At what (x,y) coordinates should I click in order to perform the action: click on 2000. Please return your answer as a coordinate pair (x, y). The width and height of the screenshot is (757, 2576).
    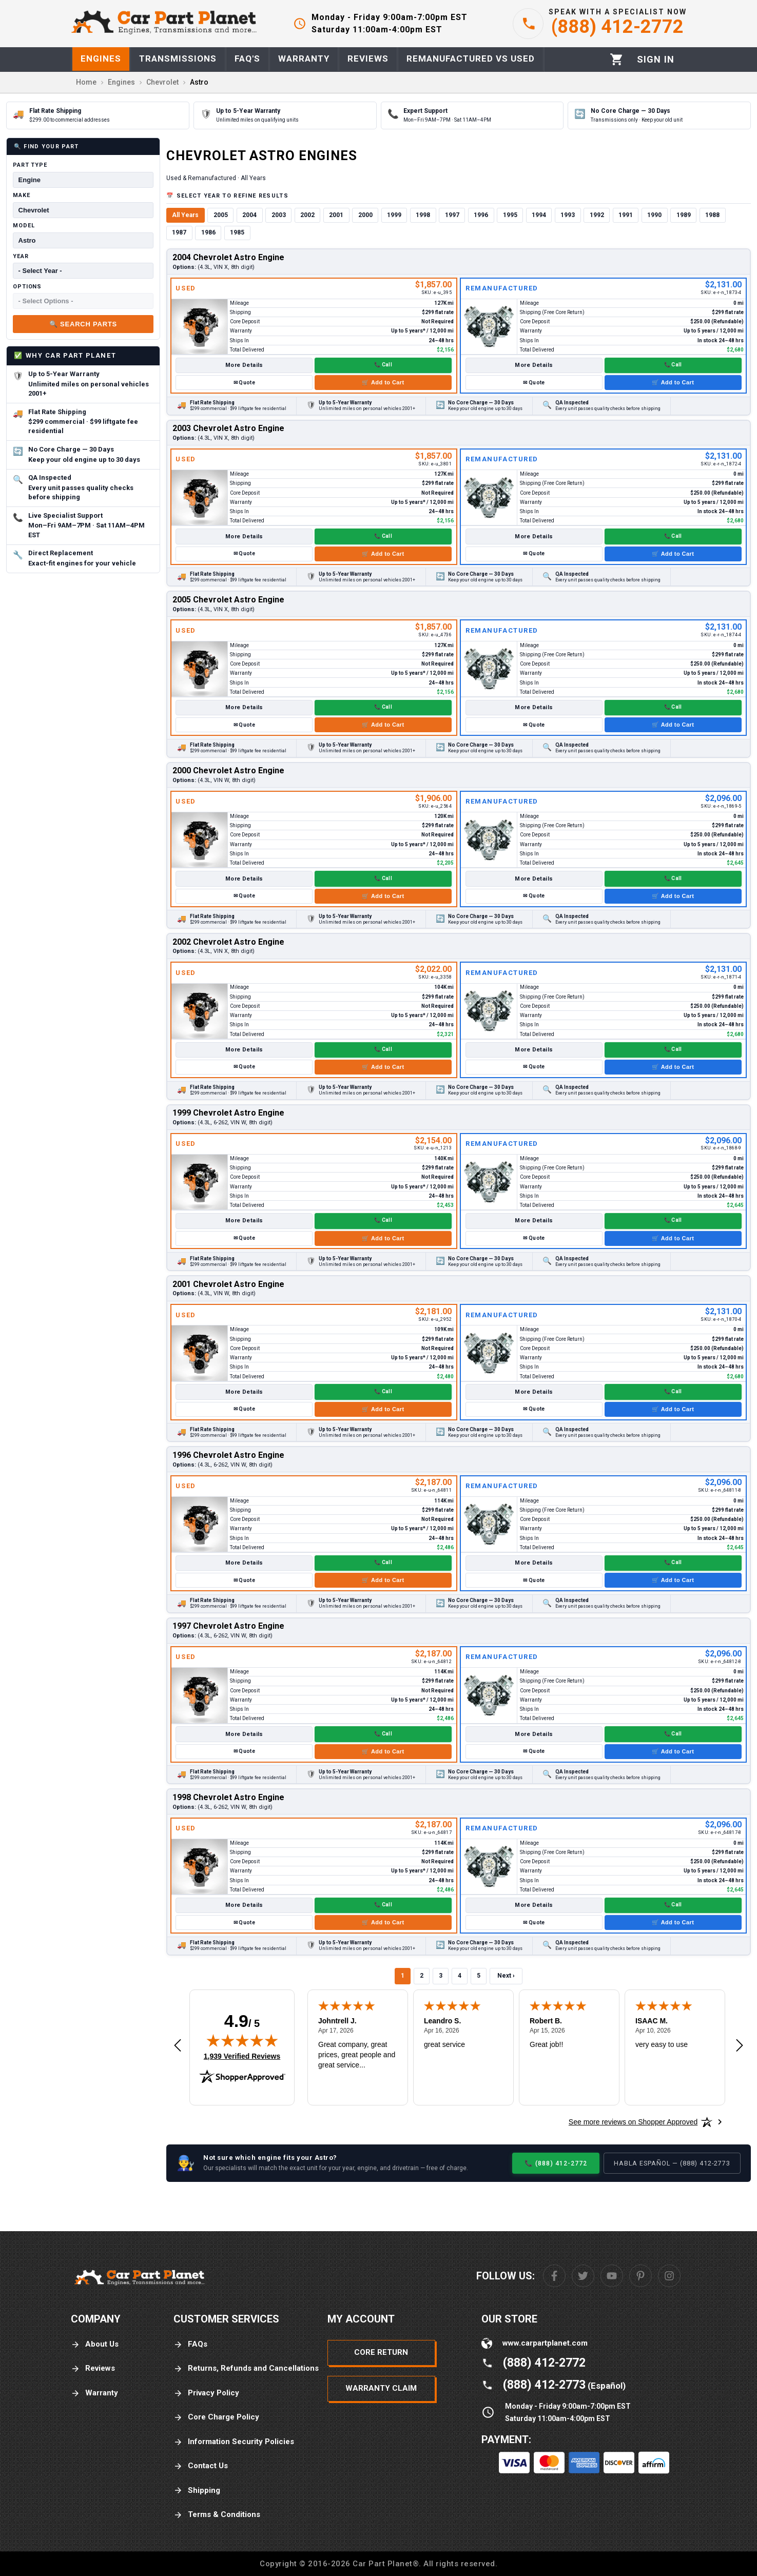
    Looking at the image, I should click on (365, 215).